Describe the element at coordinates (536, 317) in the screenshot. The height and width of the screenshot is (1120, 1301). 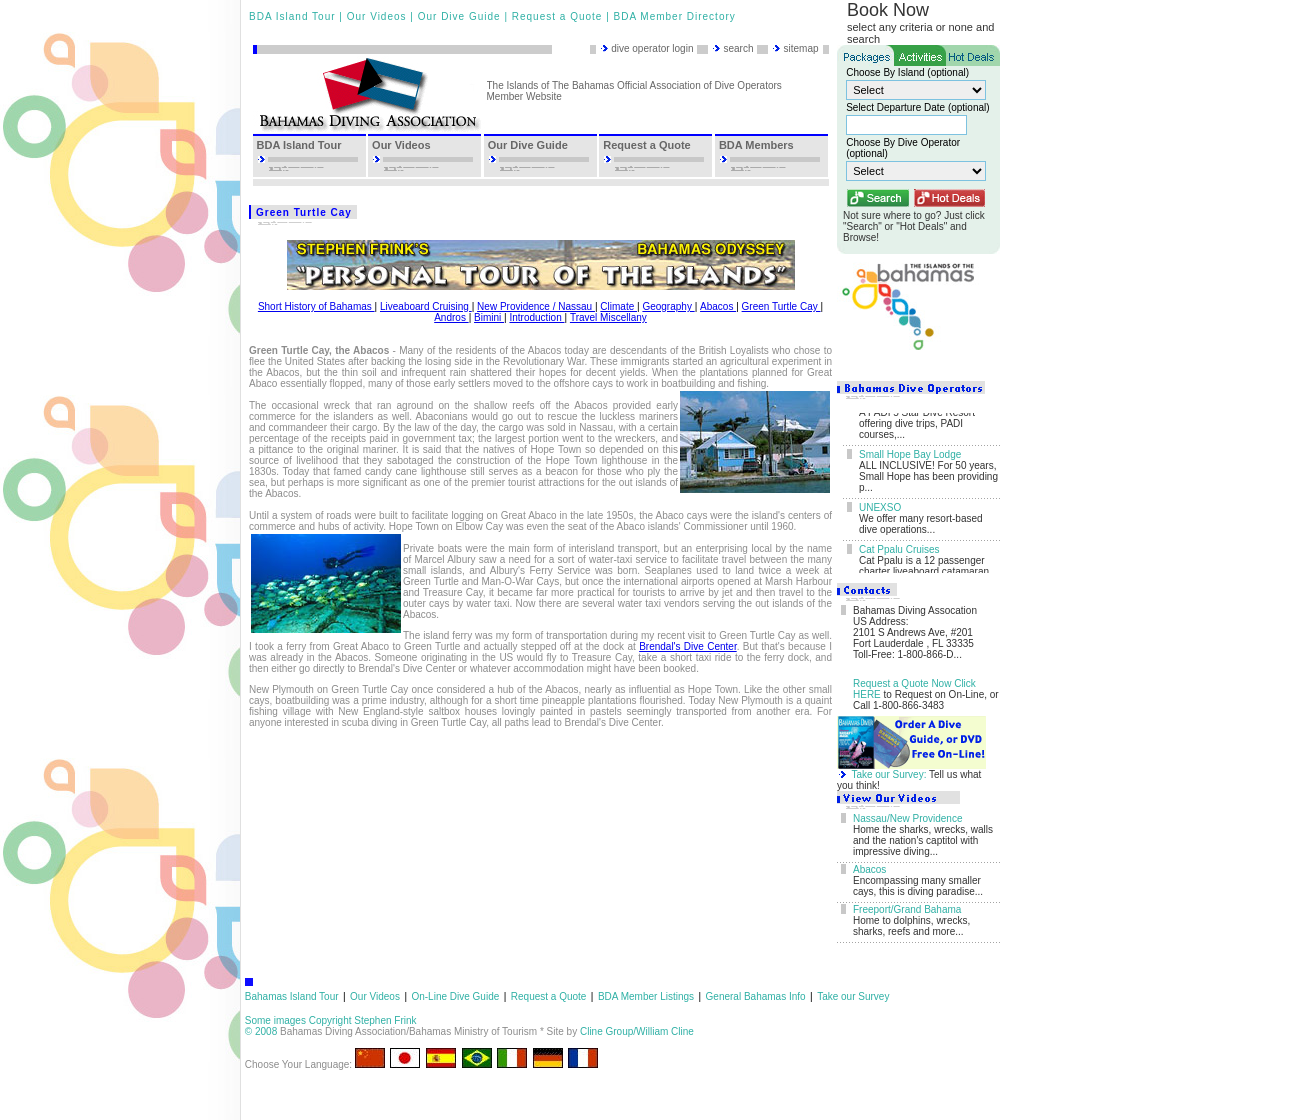
I see `Introduction` at that location.